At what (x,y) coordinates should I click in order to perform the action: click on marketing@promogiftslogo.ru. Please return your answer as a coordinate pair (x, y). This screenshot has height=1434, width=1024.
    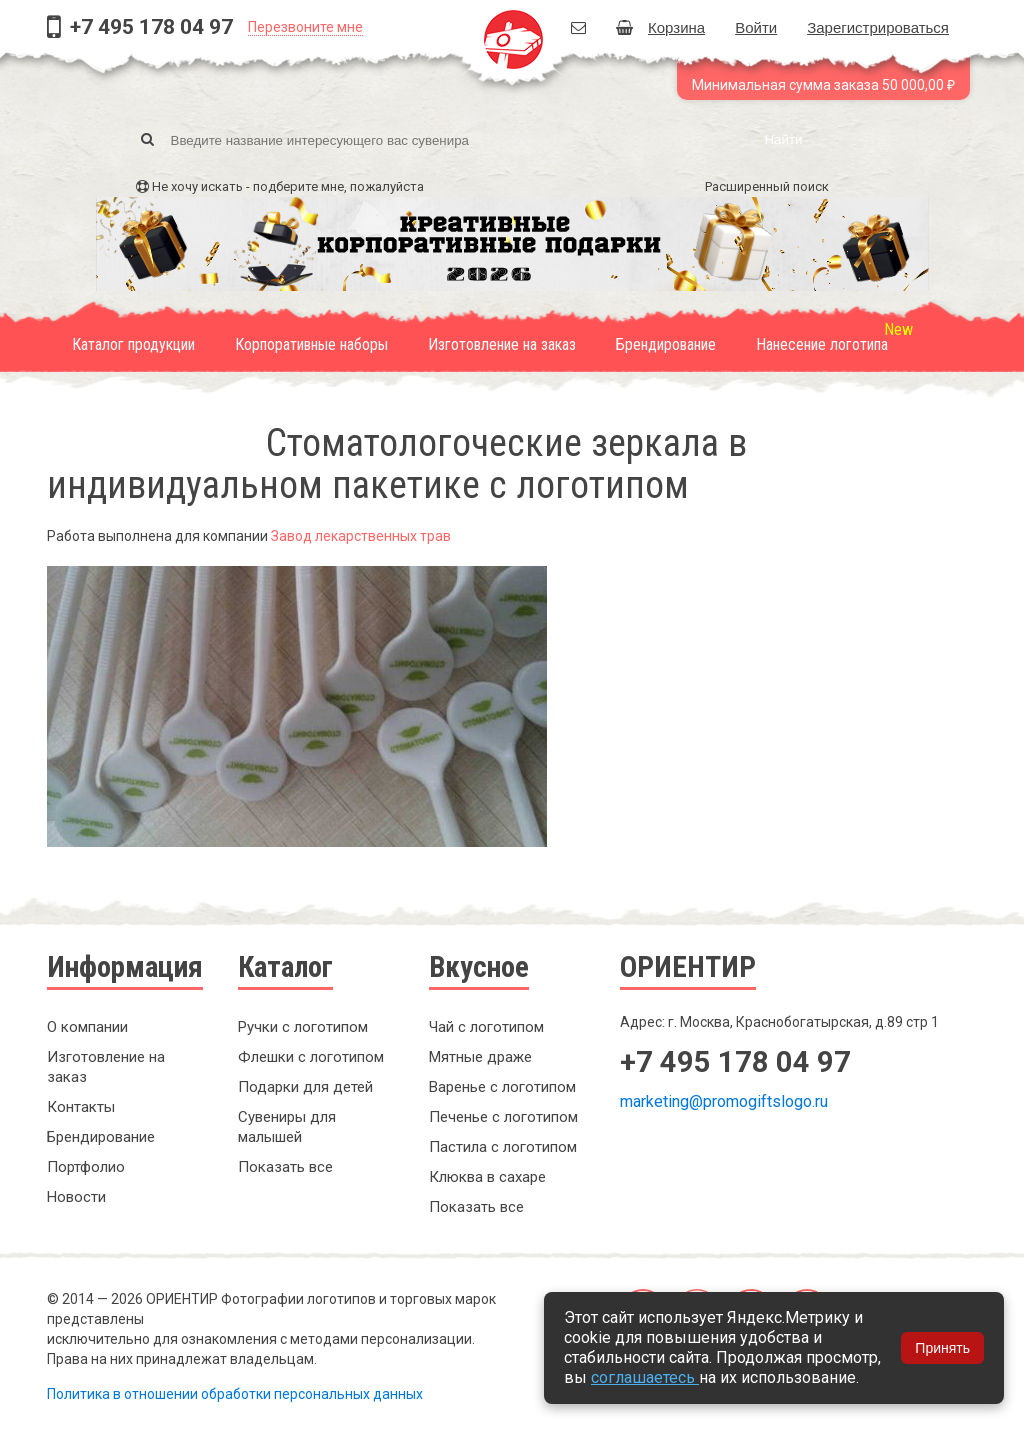
    Looking at the image, I should click on (724, 1101).